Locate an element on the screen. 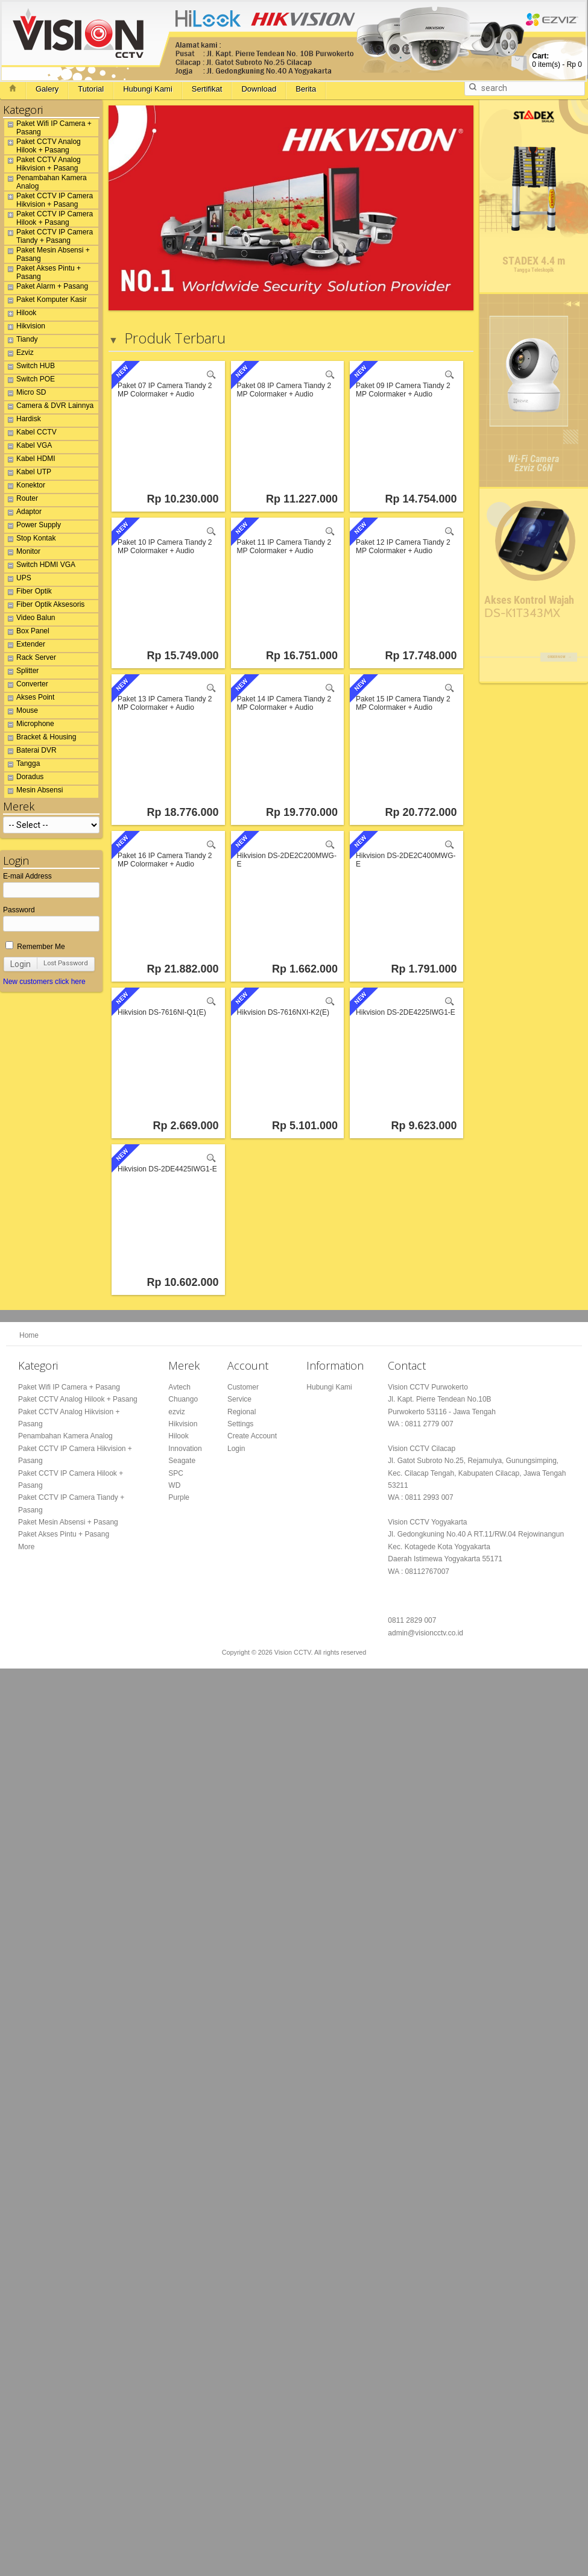 The width and height of the screenshot is (588, 2576). Paket CCTV IP Camera Tiandy + Pasang is located at coordinates (48, 236).